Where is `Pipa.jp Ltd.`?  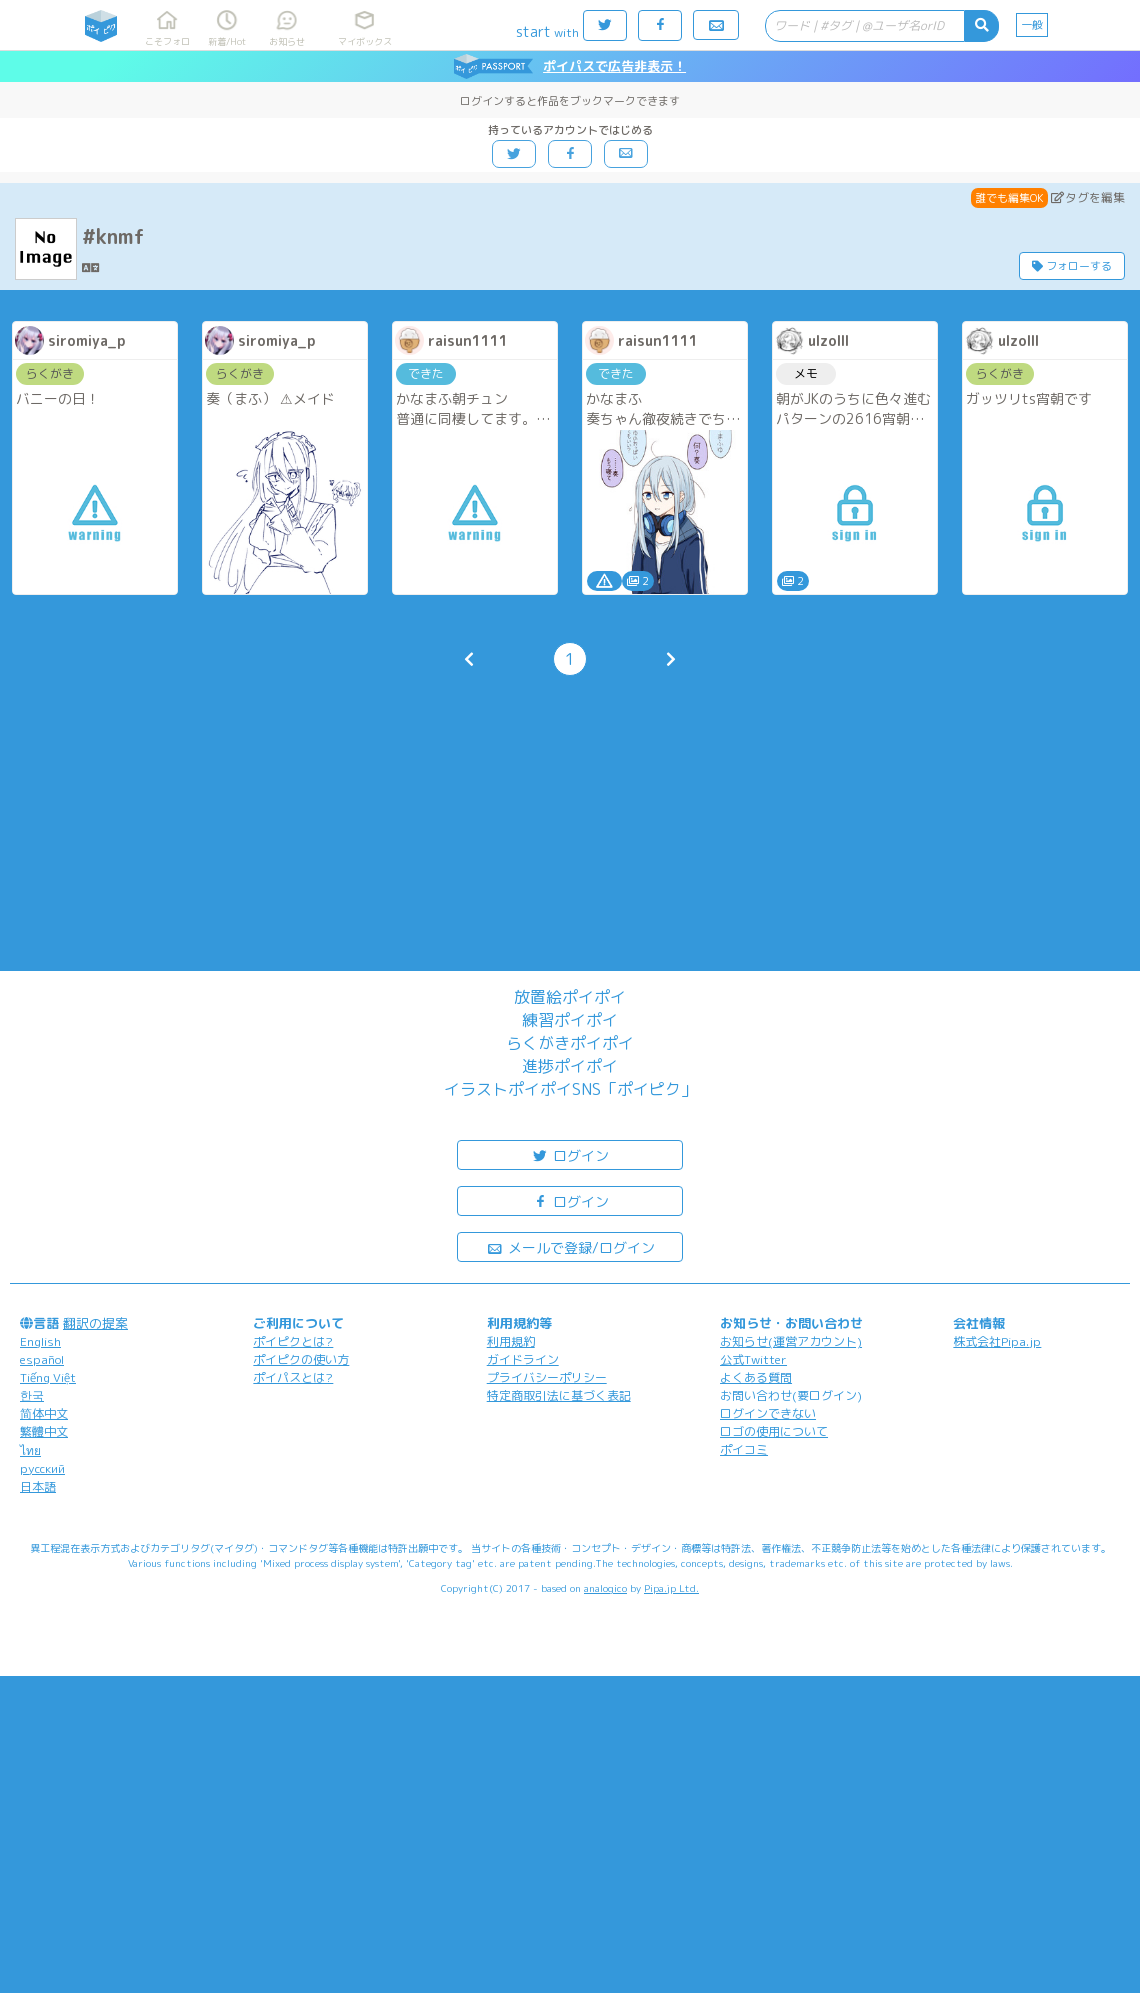 Pipa.jp Ltd. is located at coordinates (671, 1588).